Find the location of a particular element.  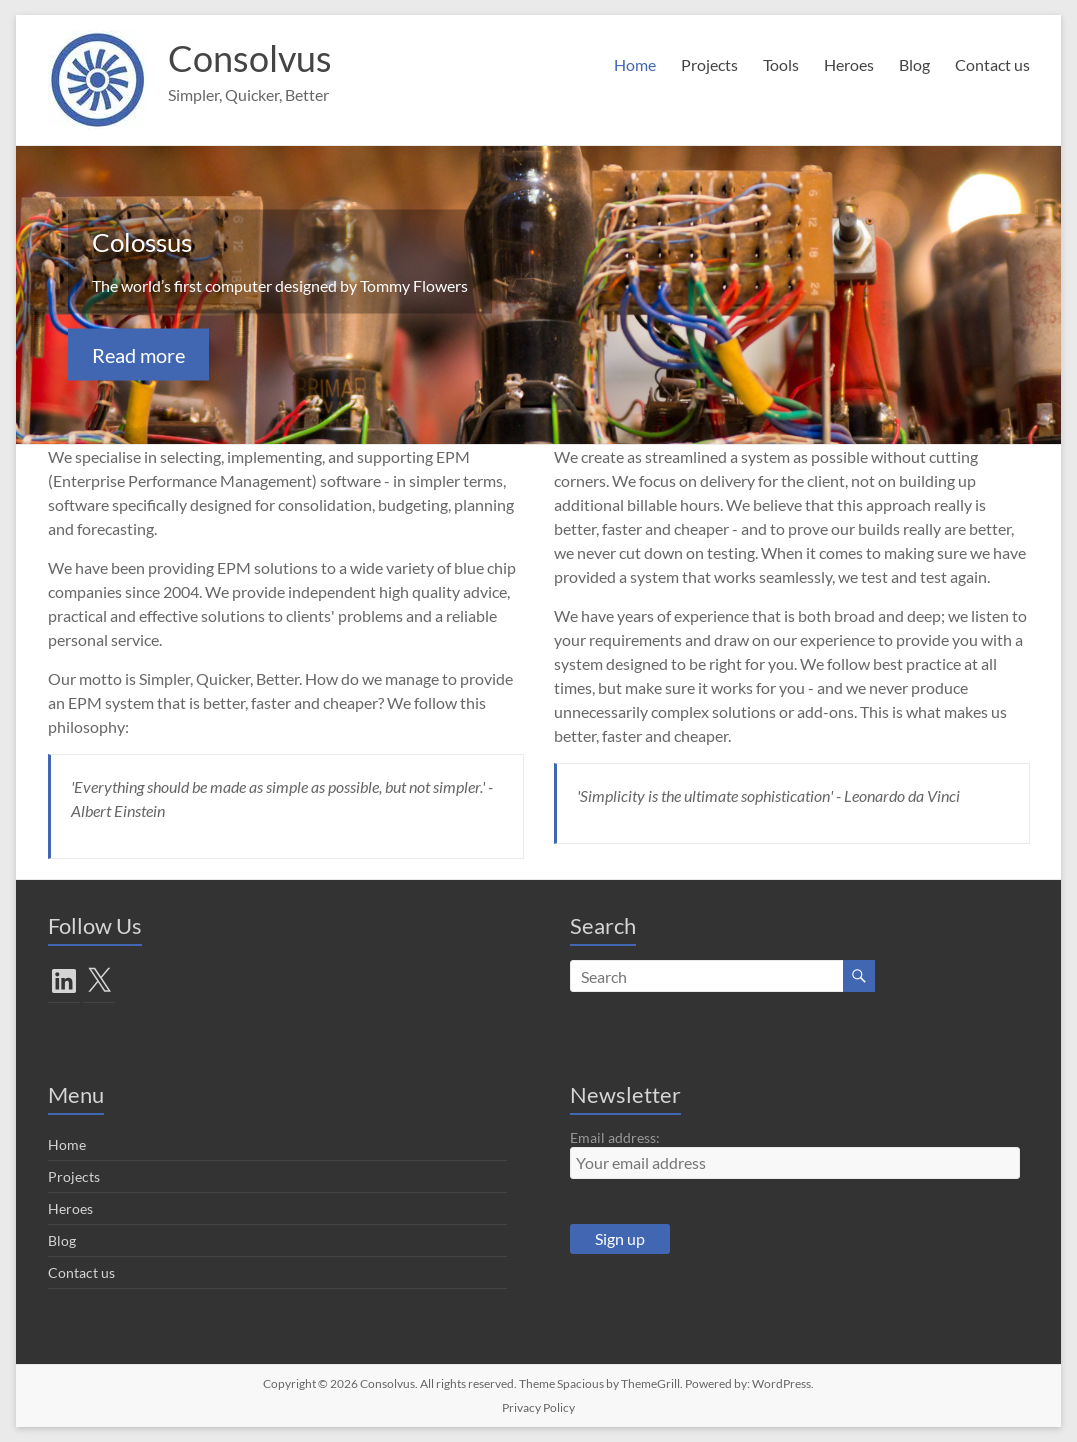

Contact us is located at coordinates (992, 64).